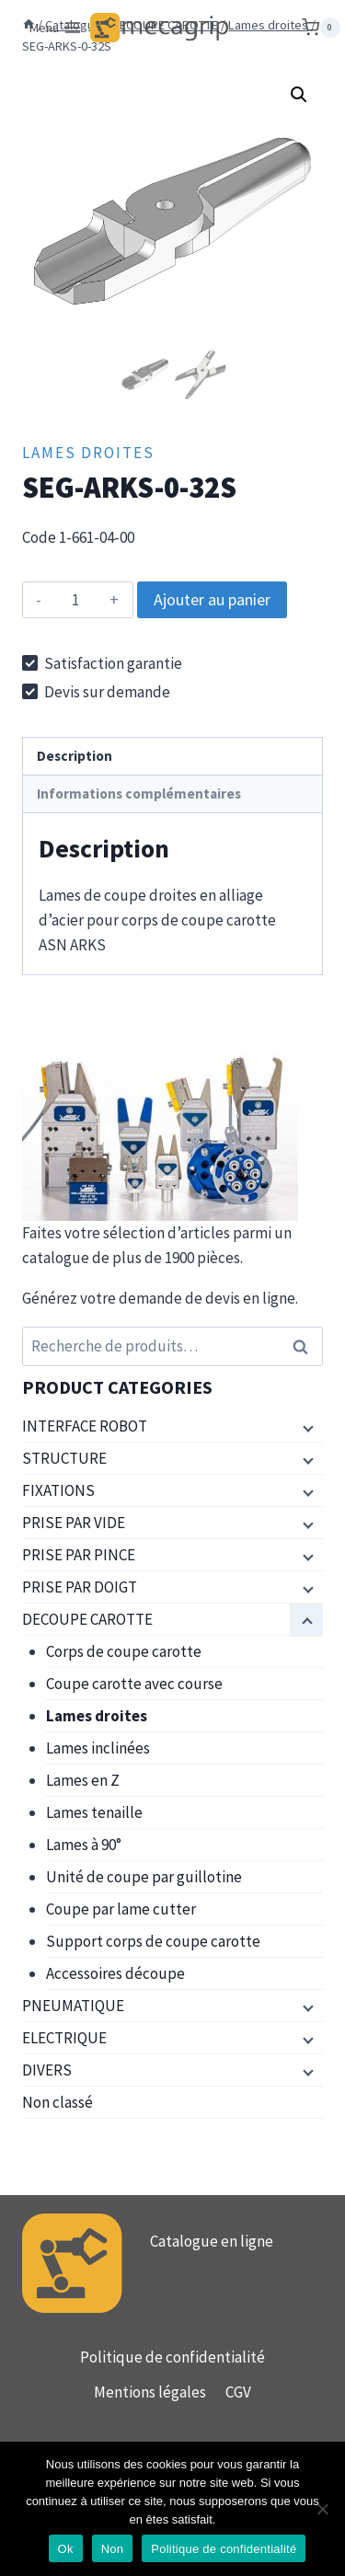 This screenshot has width=345, height=2576. Describe the element at coordinates (112, 2549) in the screenshot. I see `Non` at that location.